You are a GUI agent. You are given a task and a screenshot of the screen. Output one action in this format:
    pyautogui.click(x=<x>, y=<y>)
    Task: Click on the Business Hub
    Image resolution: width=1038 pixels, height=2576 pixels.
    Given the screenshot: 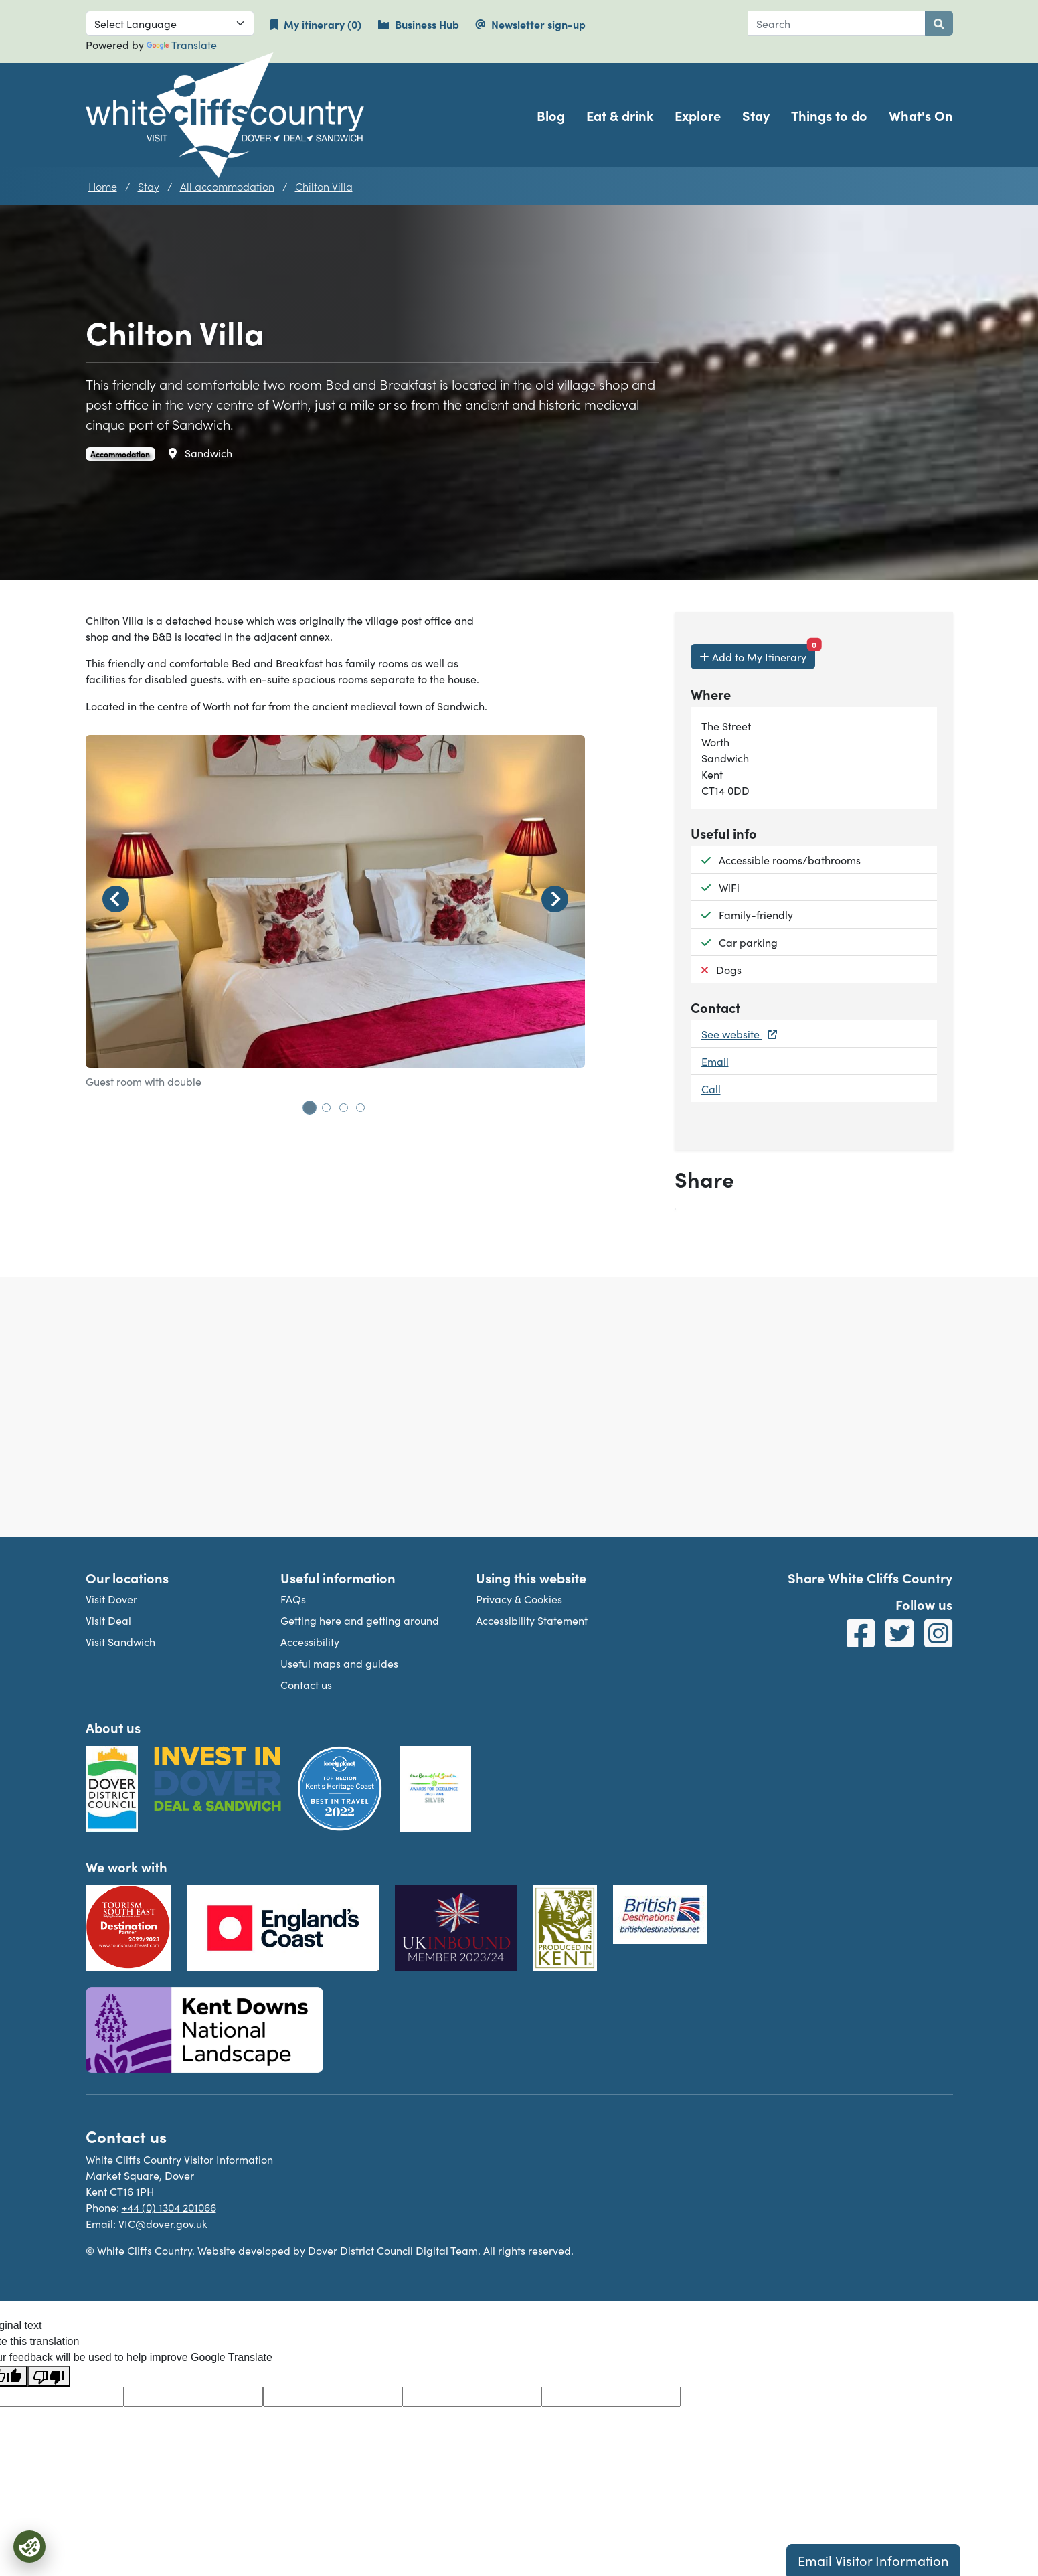 What is the action you would take?
    pyautogui.click(x=418, y=24)
    